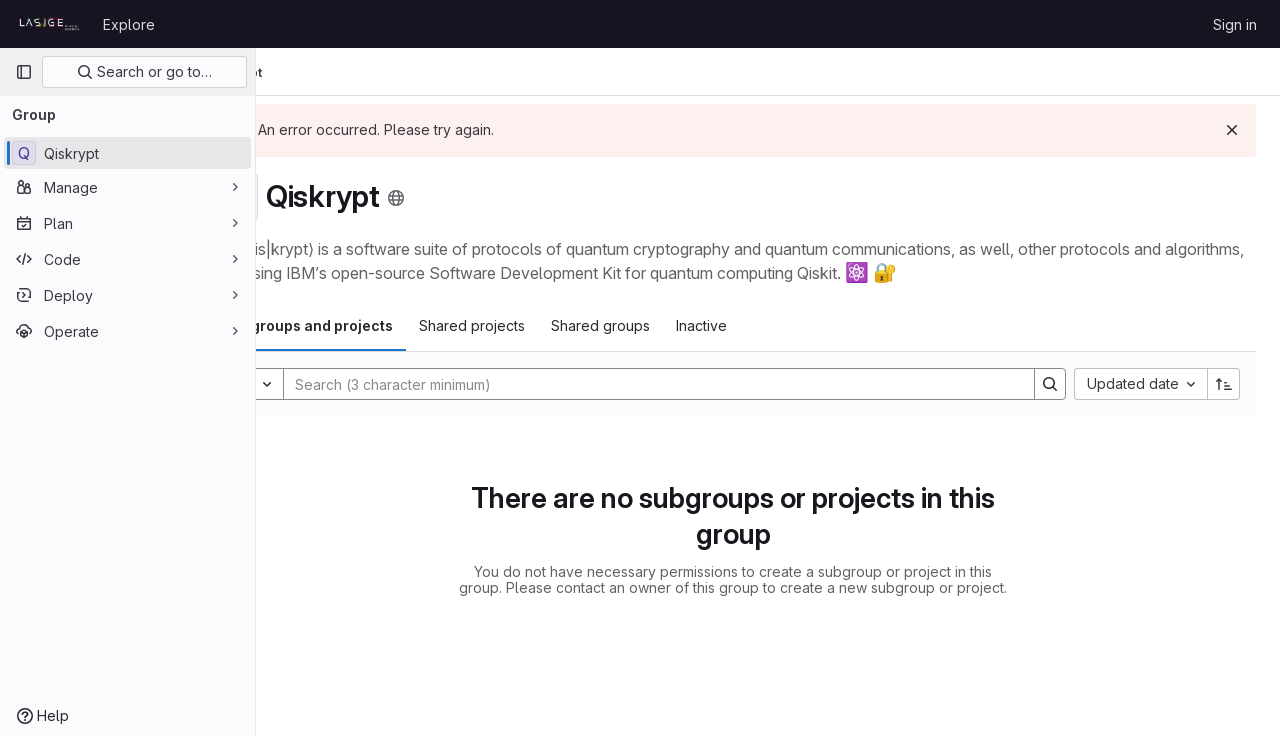  I want to click on [Search], so click(684, 384).